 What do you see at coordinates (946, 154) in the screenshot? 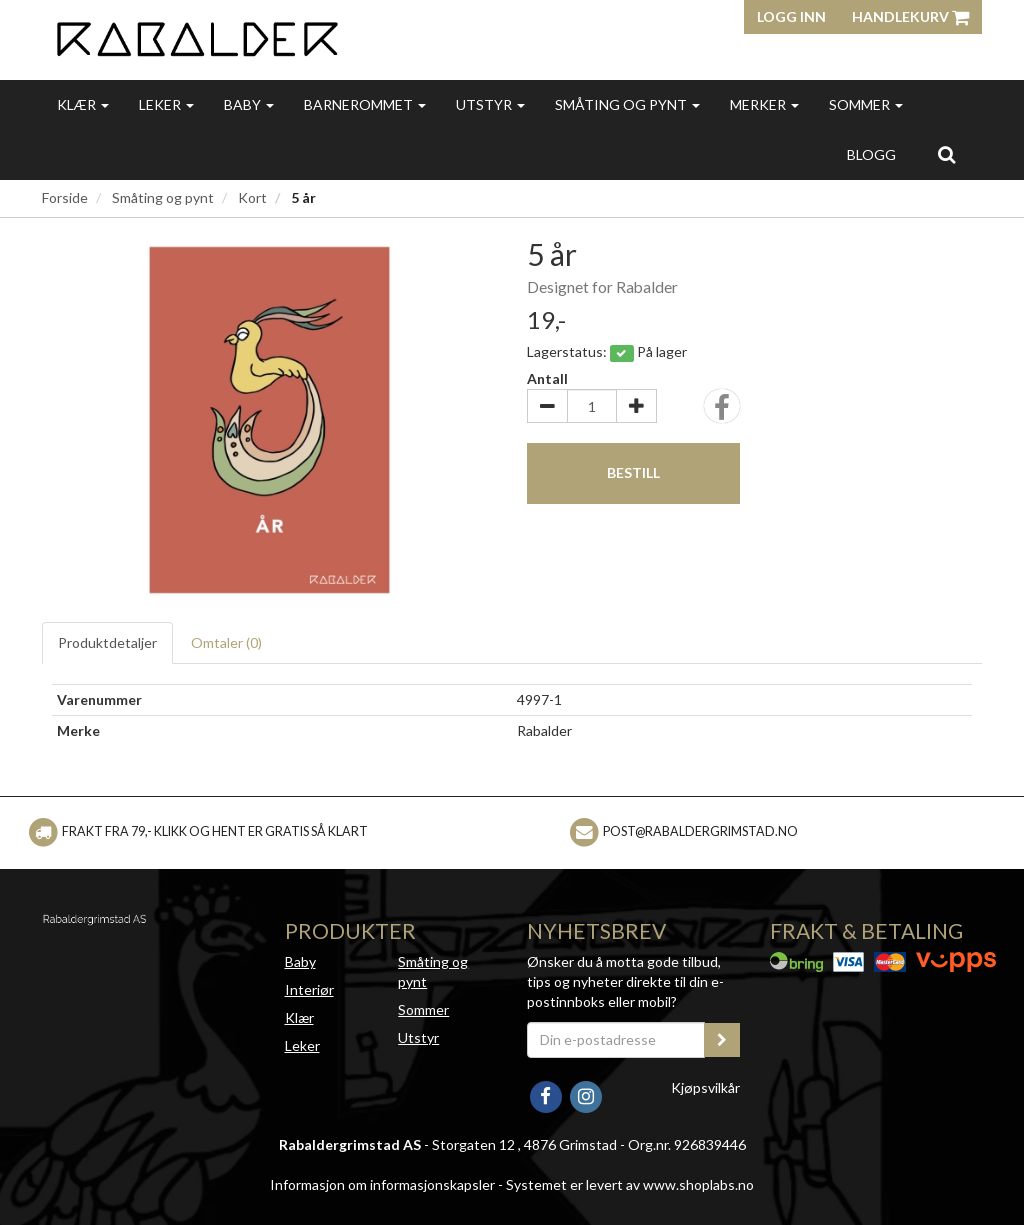
I see `[search]` at bounding box center [946, 154].